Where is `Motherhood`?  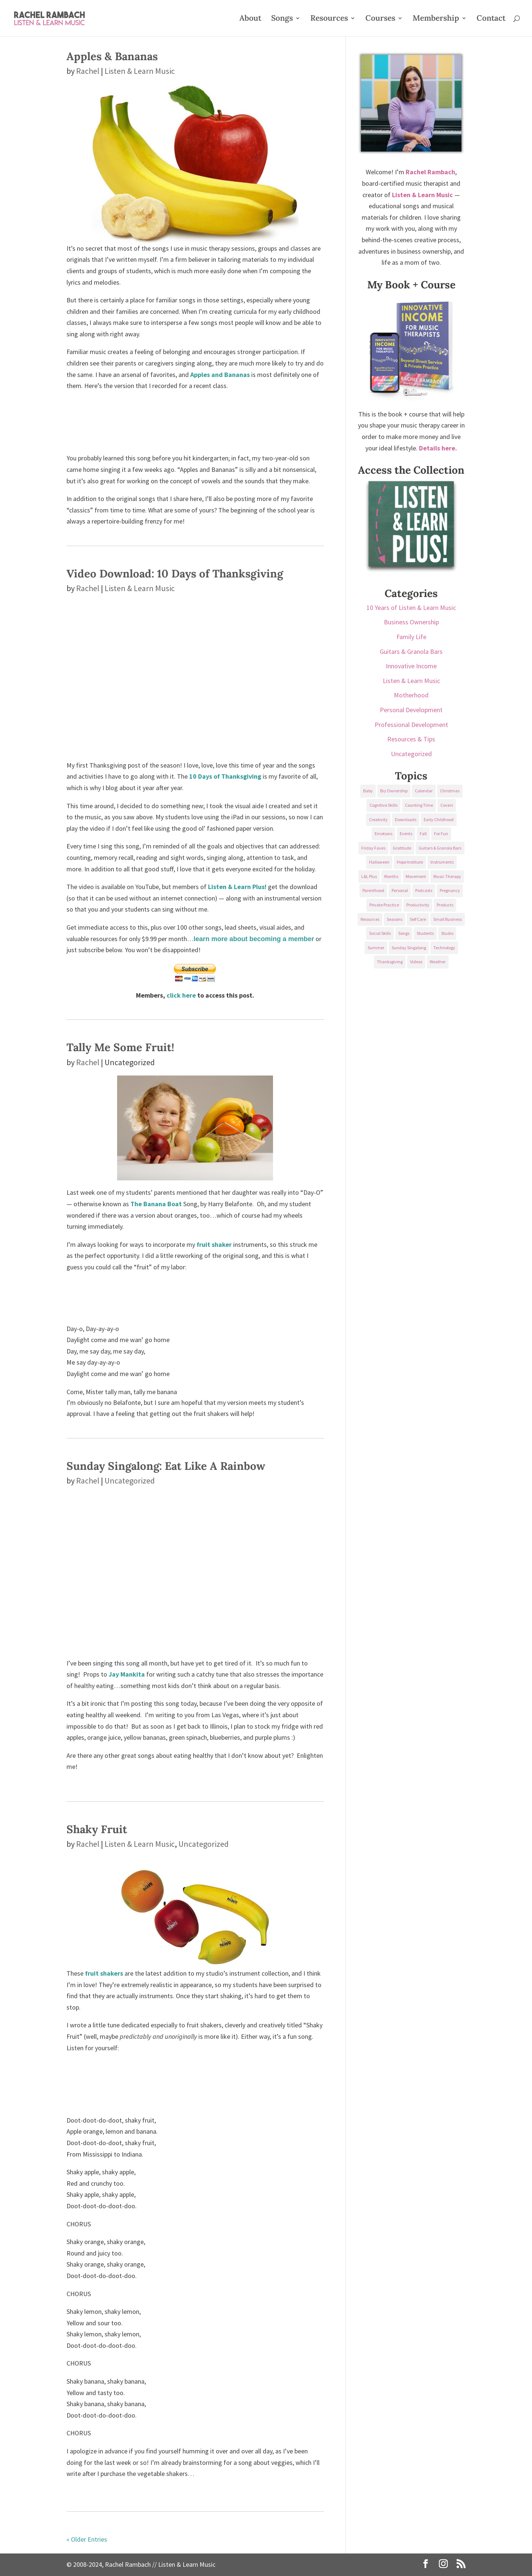
Motherhood is located at coordinates (411, 695).